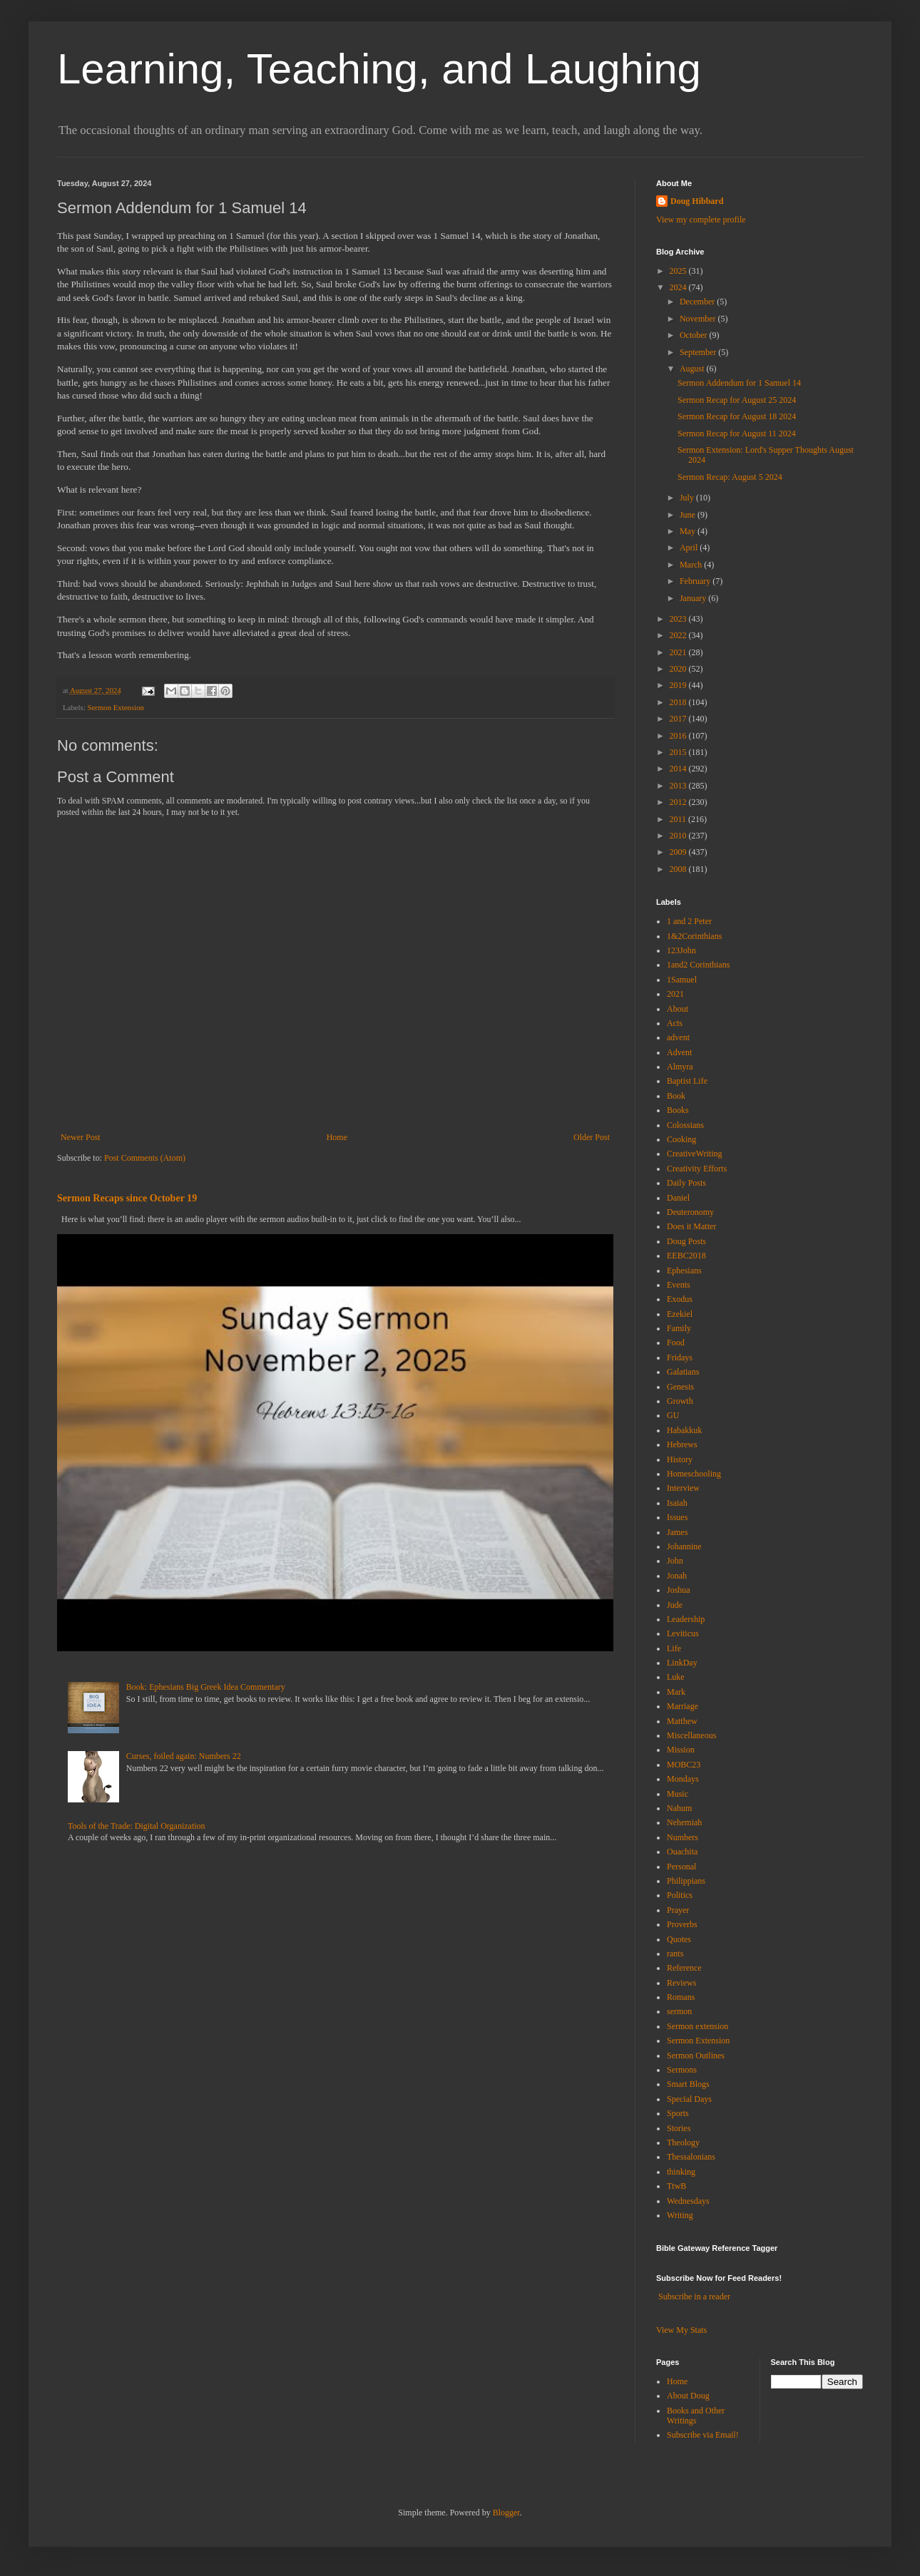 The width and height of the screenshot is (920, 2576). Describe the element at coordinates (679, 819) in the screenshot. I see `2011` at that location.